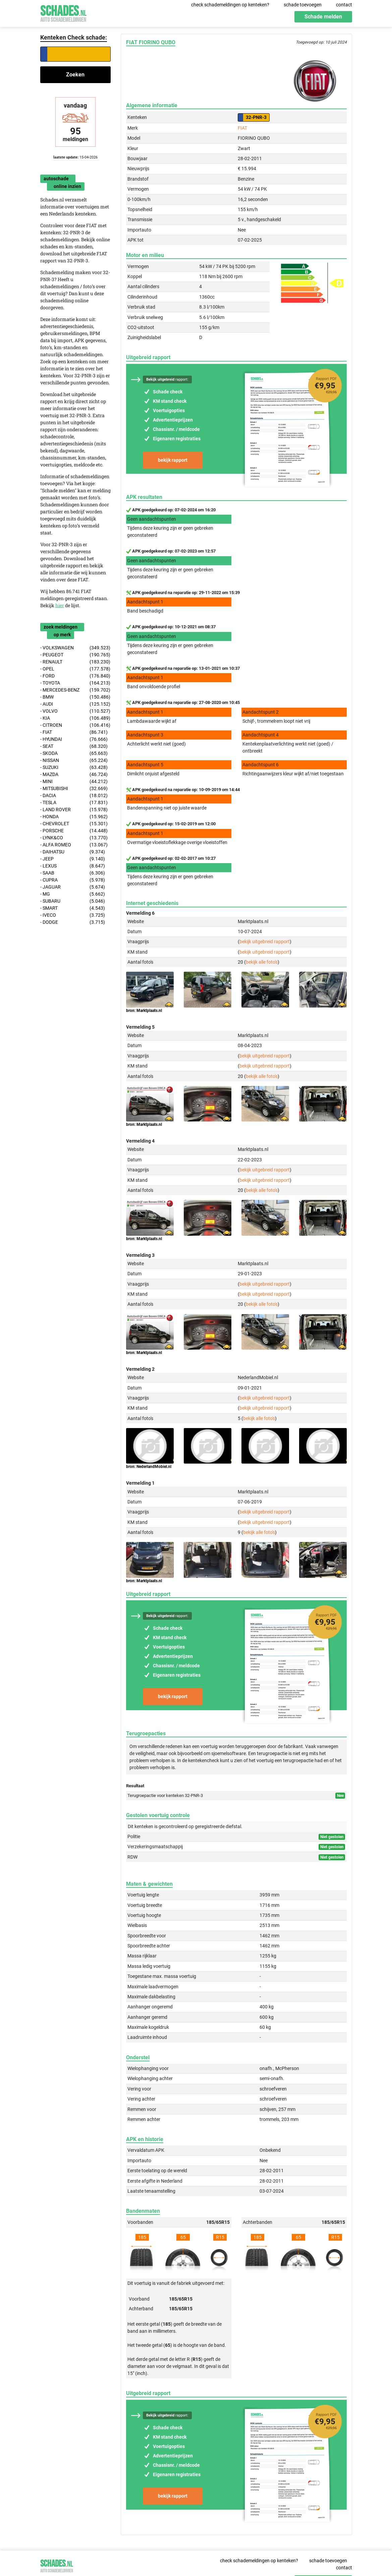 This screenshot has width=392, height=2576. I want to click on - LAND ROVER, so click(74, 809).